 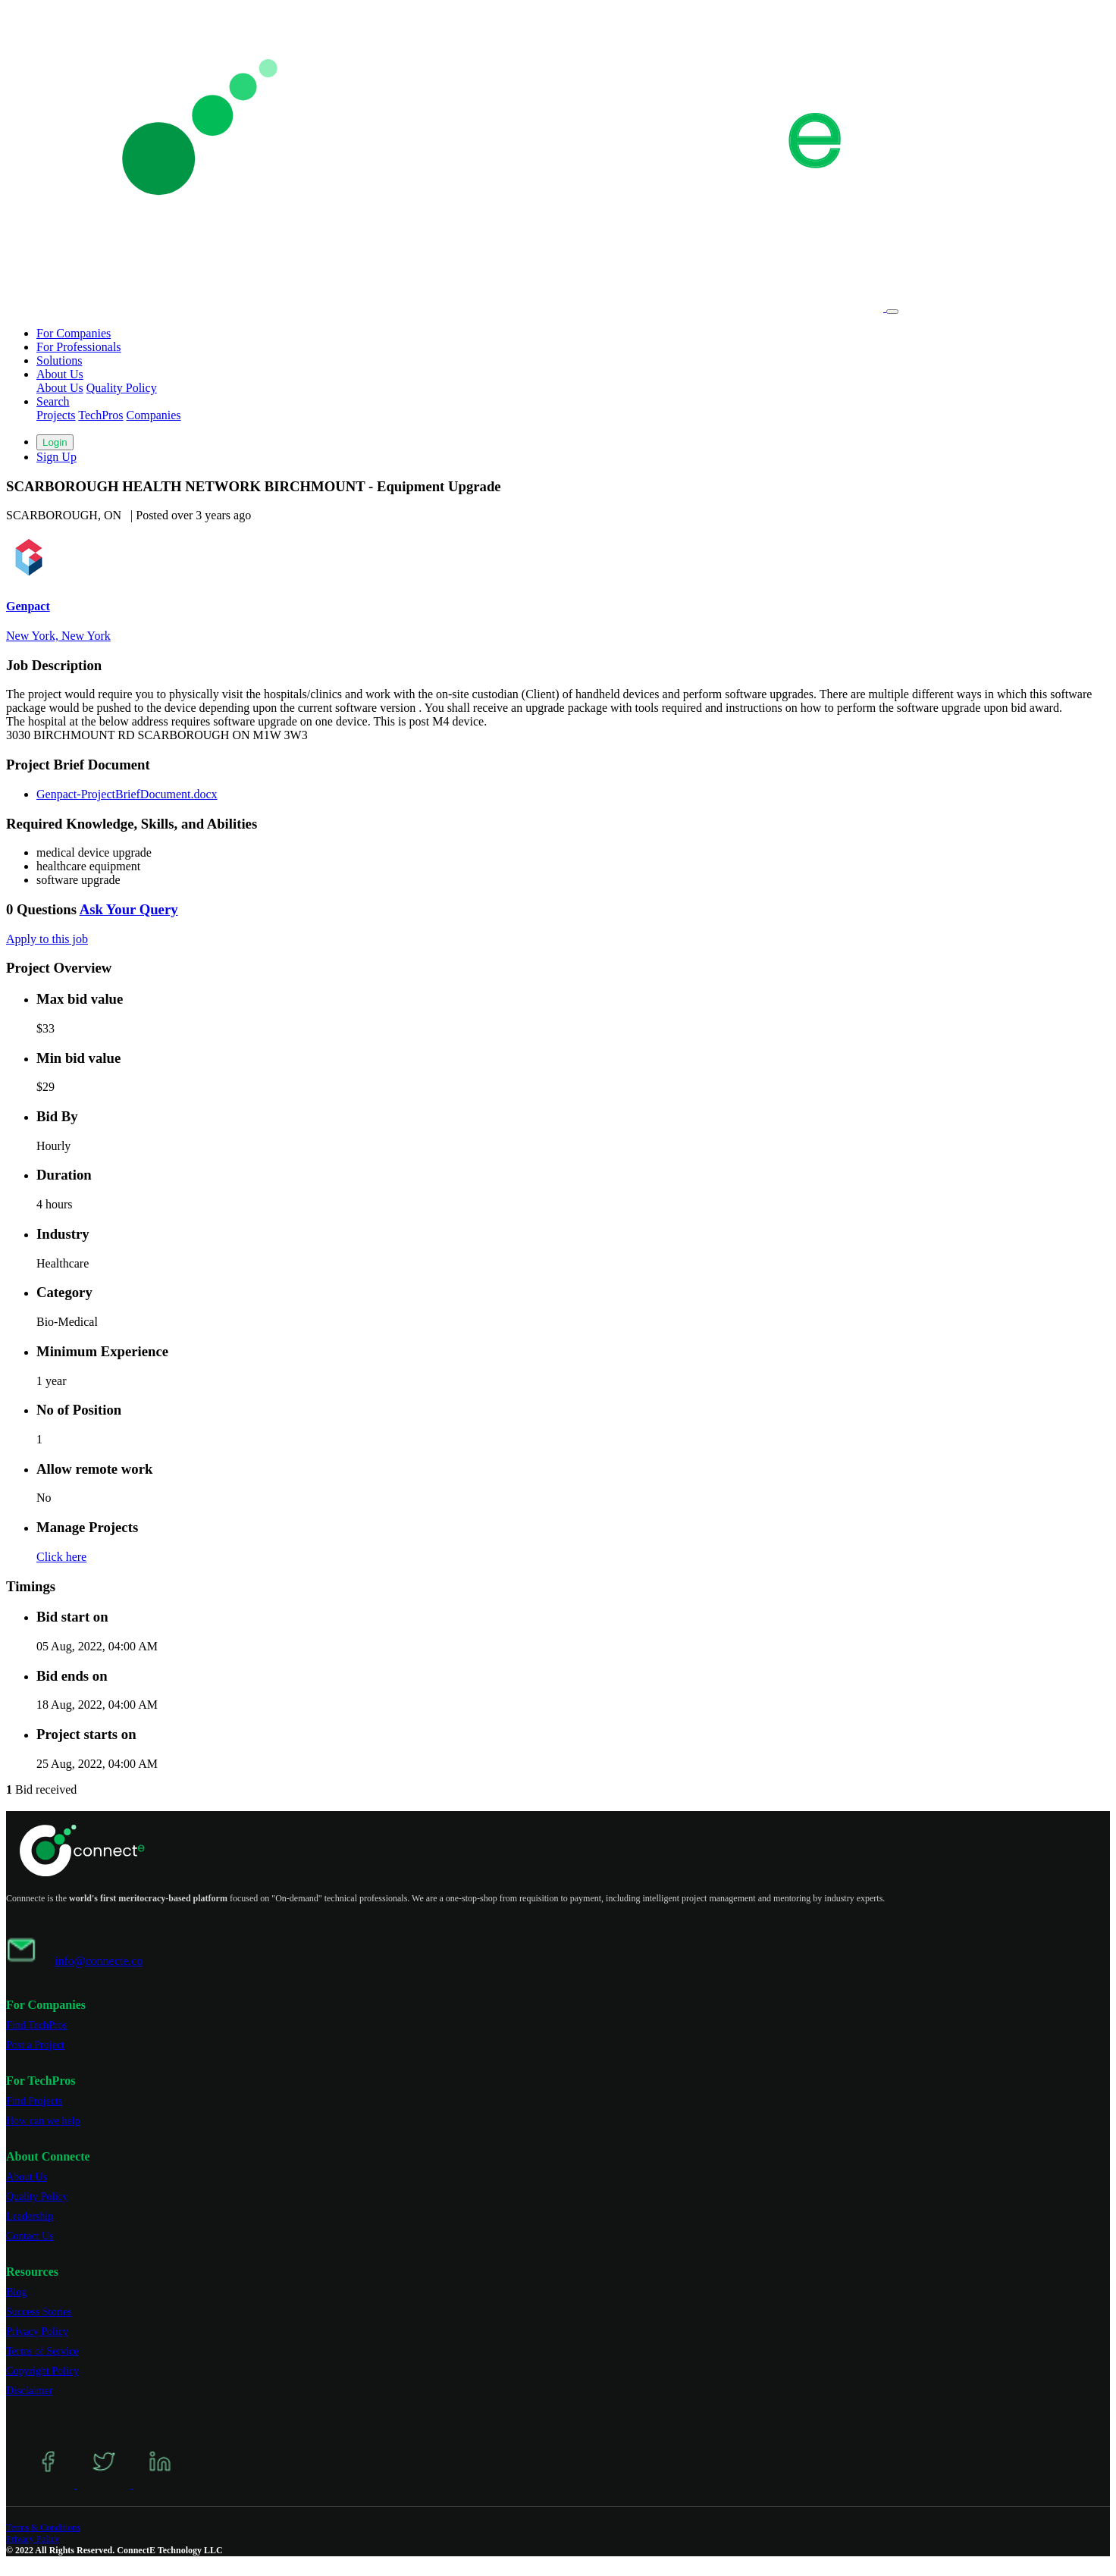 I want to click on How can we help, so click(x=43, y=2120).